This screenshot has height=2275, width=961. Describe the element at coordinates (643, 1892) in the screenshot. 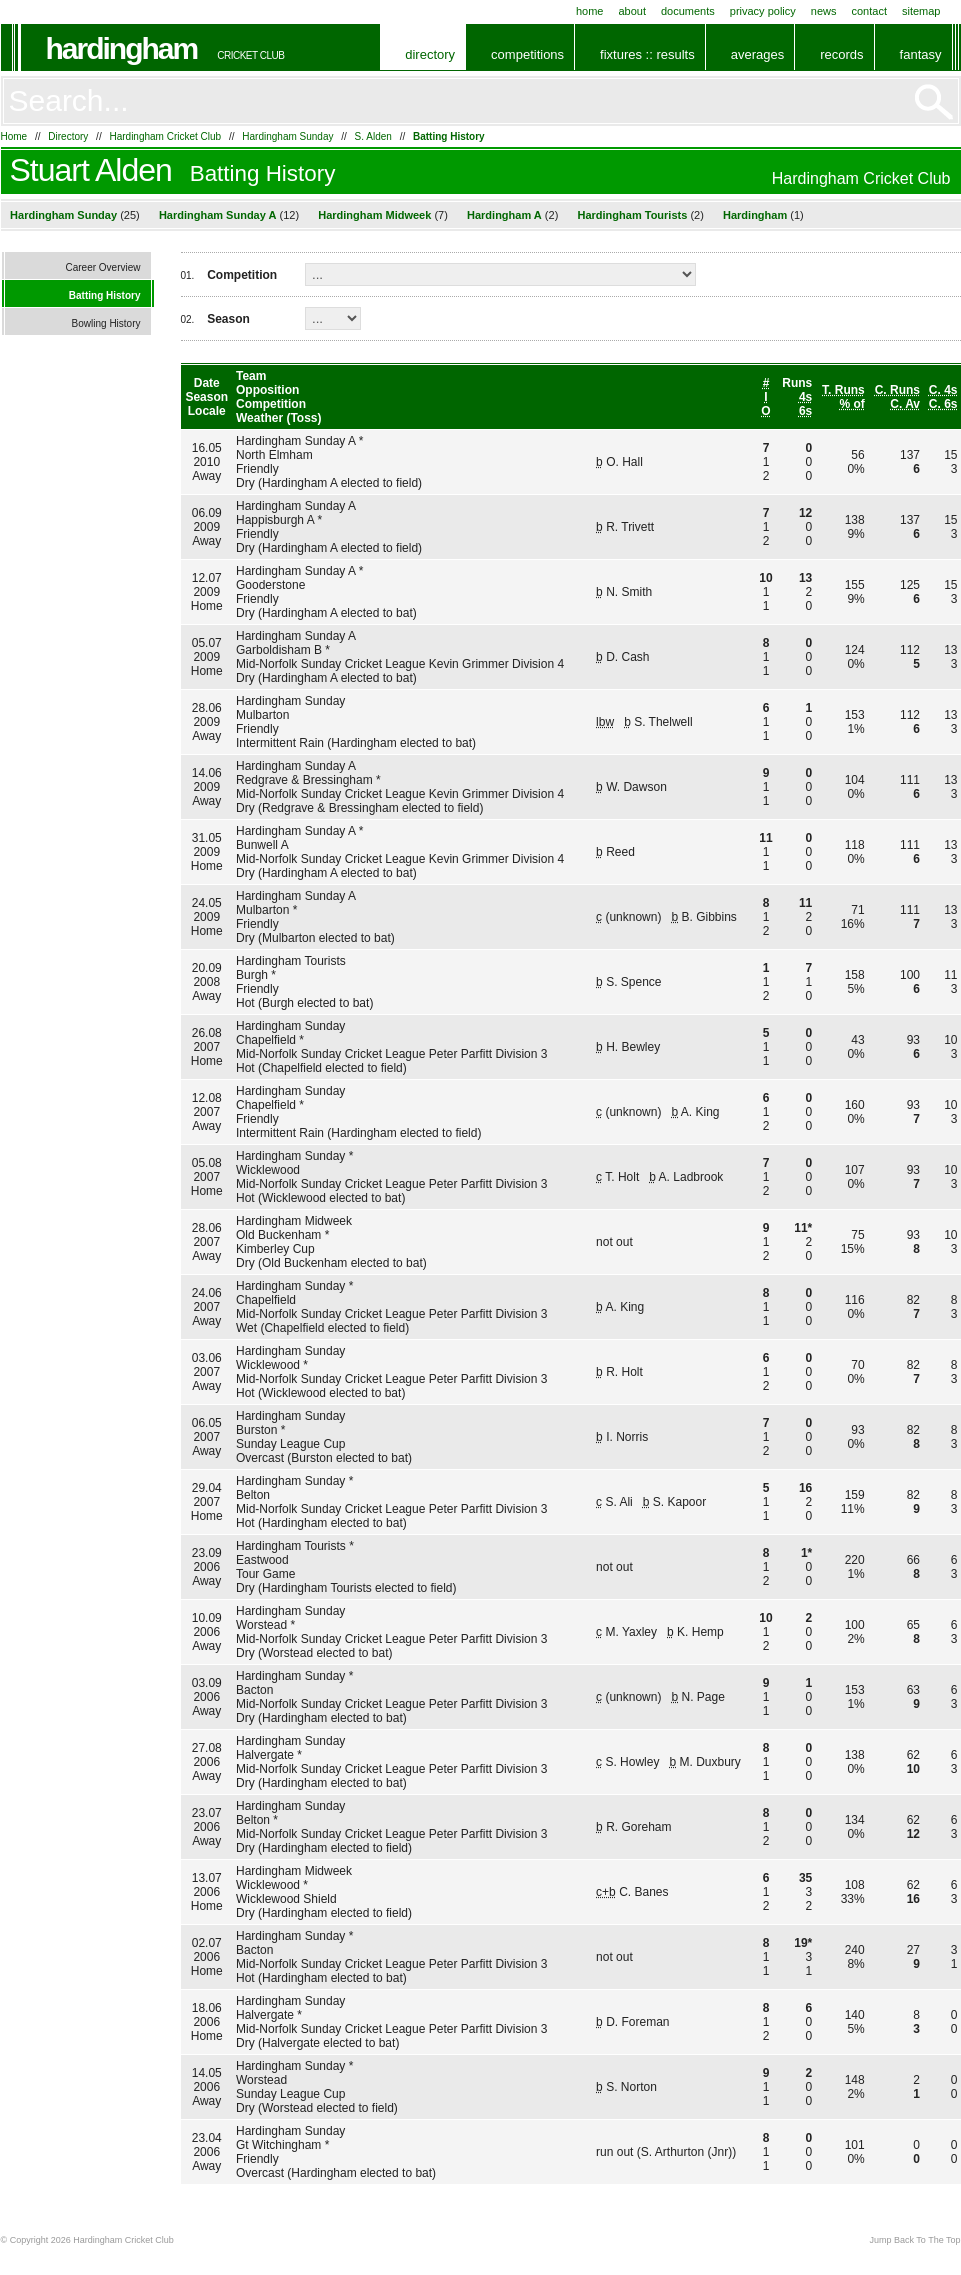

I see `C. Banes` at that location.